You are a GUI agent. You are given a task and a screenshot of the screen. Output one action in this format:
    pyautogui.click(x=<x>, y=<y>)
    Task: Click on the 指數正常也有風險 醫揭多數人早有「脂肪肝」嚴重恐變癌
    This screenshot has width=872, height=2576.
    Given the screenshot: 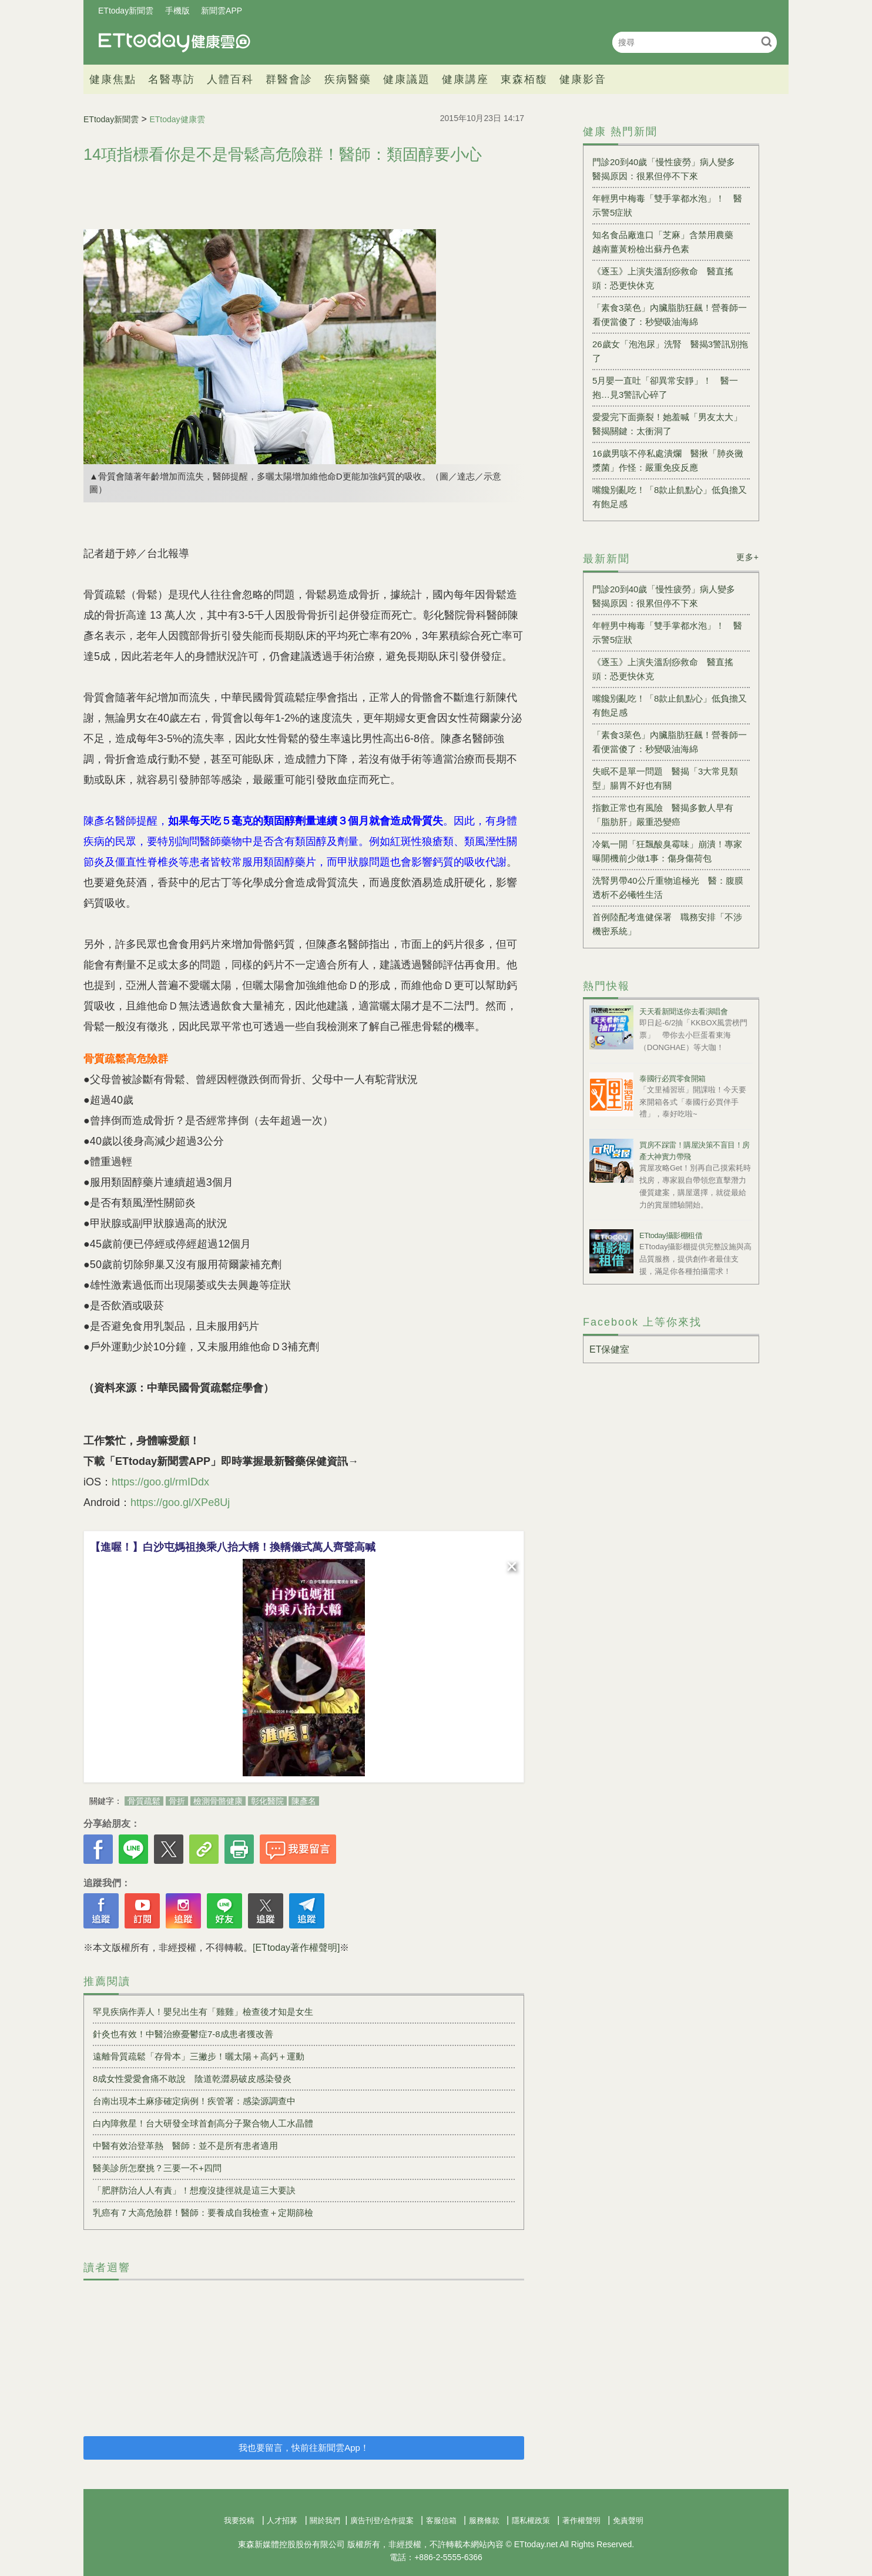 What is the action you would take?
    pyautogui.click(x=662, y=815)
    